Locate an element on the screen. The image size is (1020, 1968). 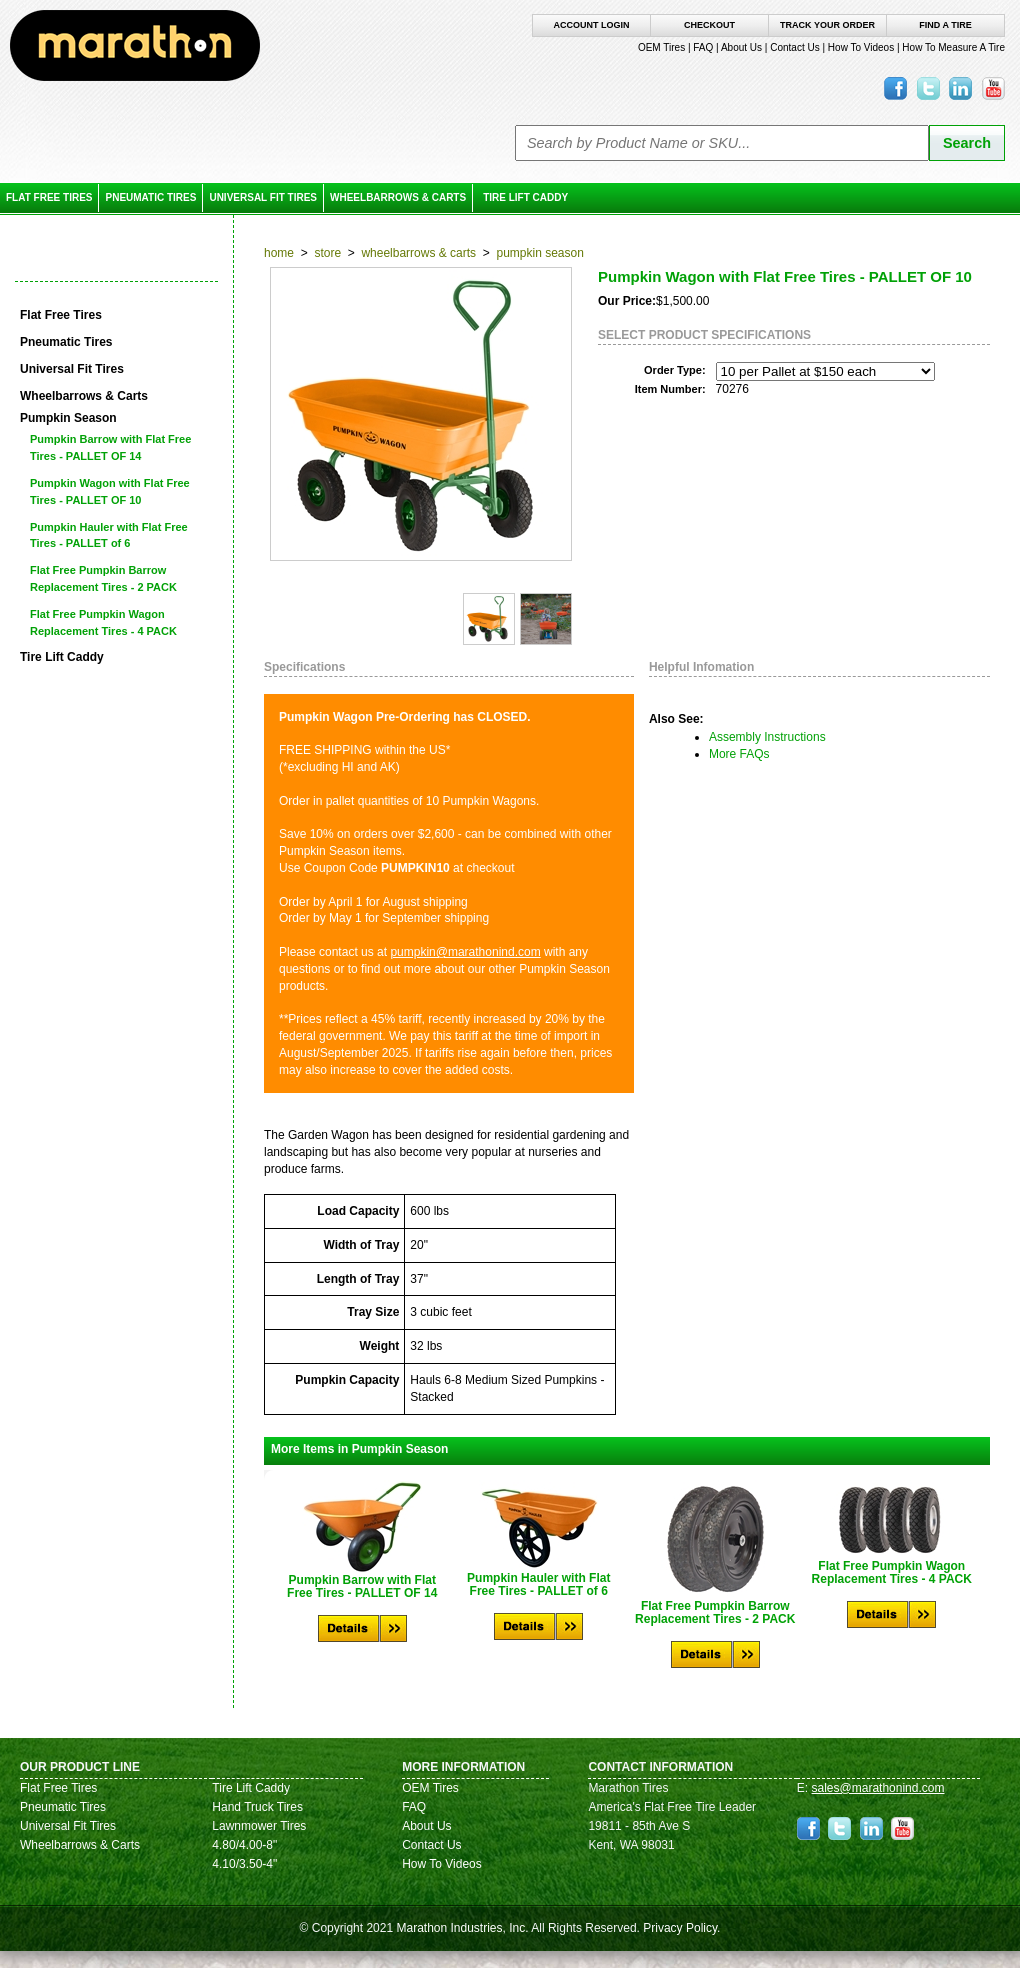
Track Your Order is located at coordinates (827, 25).